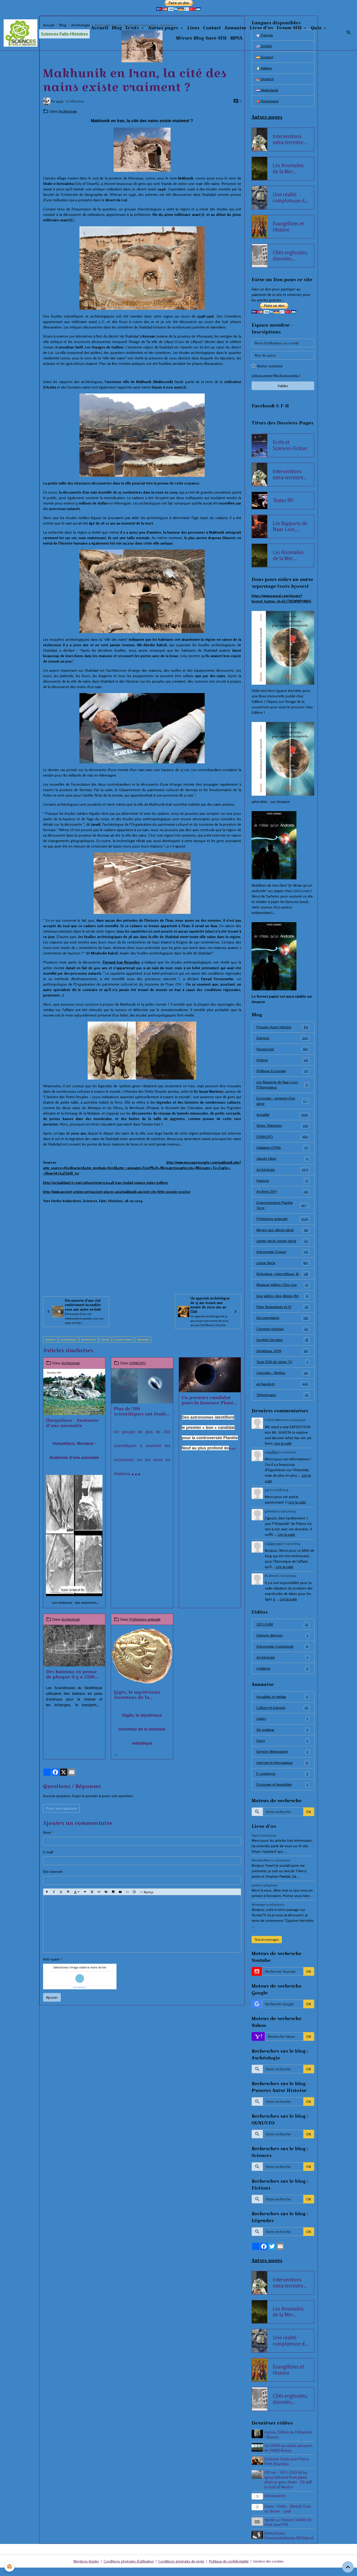 This screenshot has height=2576, width=357. I want to click on L'homme Spirituel, so click(283, 1335).